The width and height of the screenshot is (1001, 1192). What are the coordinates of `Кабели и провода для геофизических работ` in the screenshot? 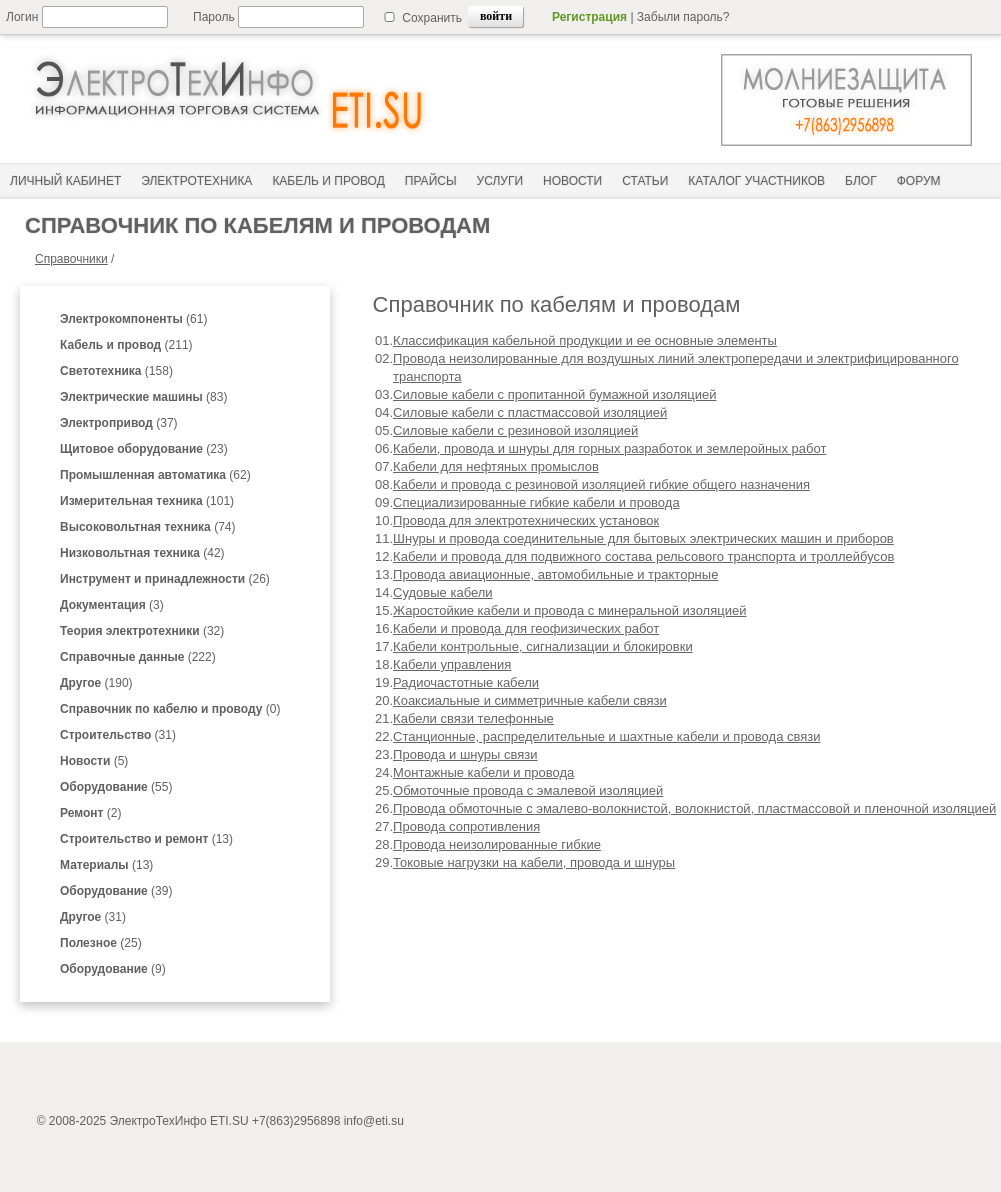 It's located at (526, 628).